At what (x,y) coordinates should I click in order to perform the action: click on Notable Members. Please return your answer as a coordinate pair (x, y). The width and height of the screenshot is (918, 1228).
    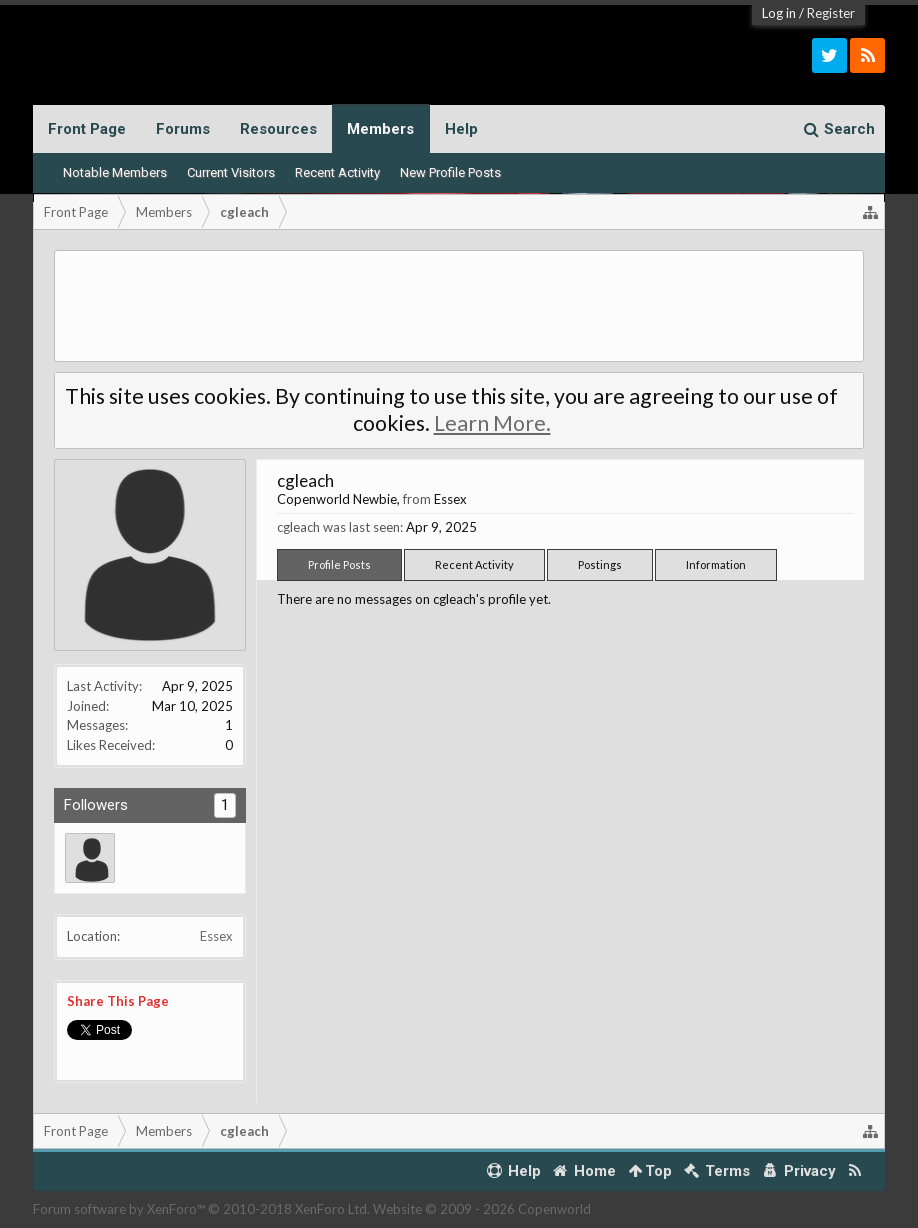
    Looking at the image, I should click on (115, 172).